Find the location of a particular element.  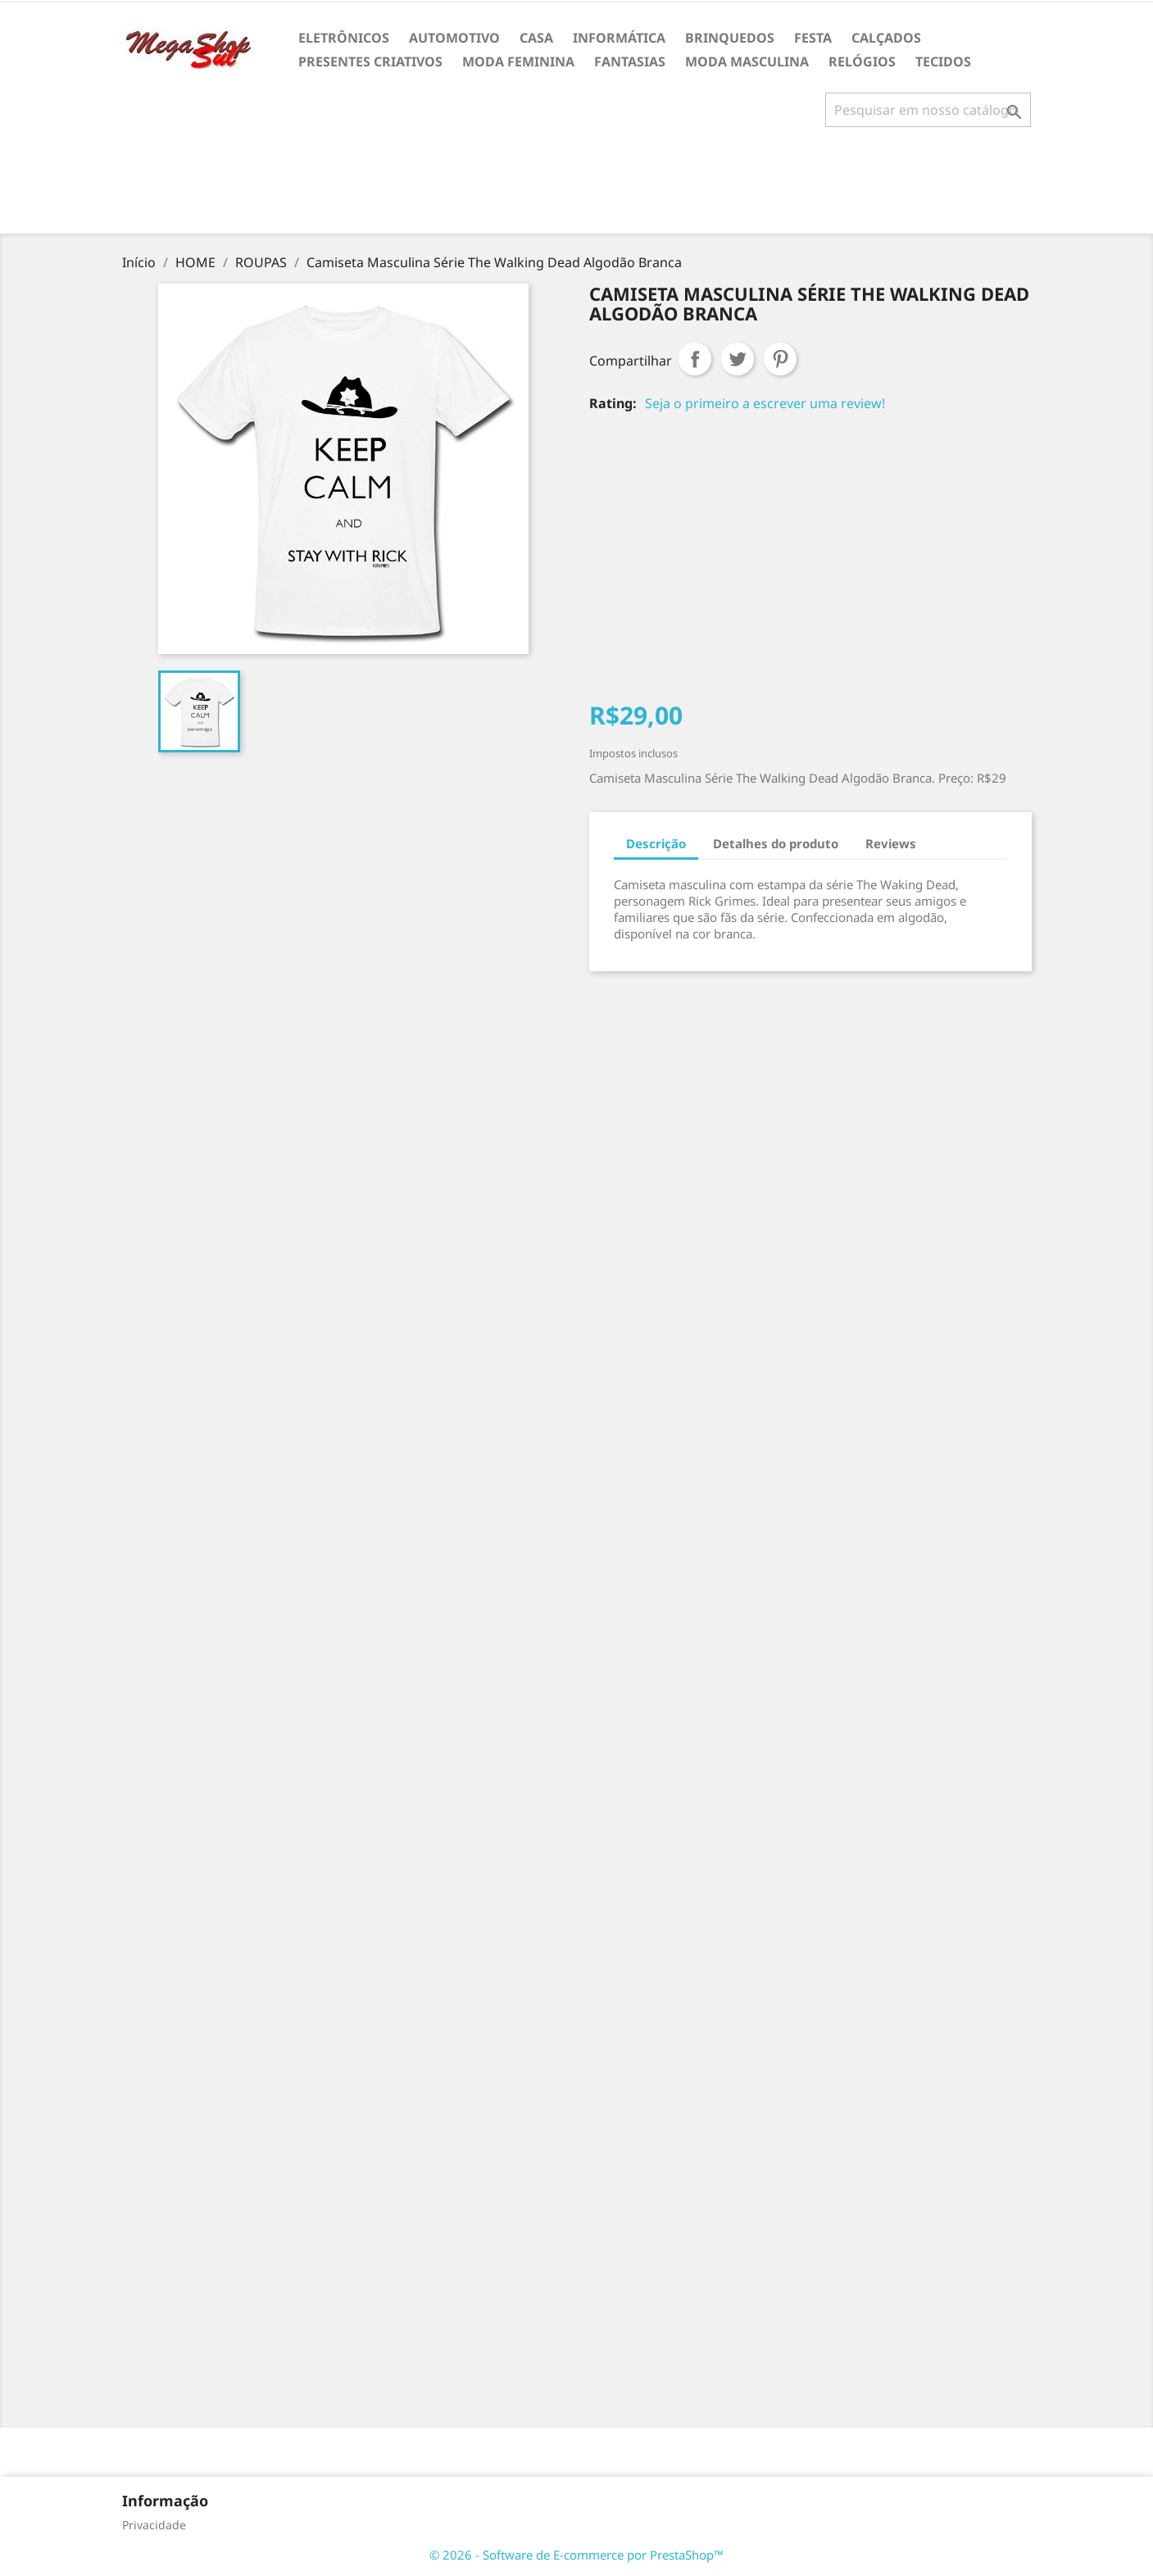

PRESENTES CRIATIVOS is located at coordinates (370, 61).